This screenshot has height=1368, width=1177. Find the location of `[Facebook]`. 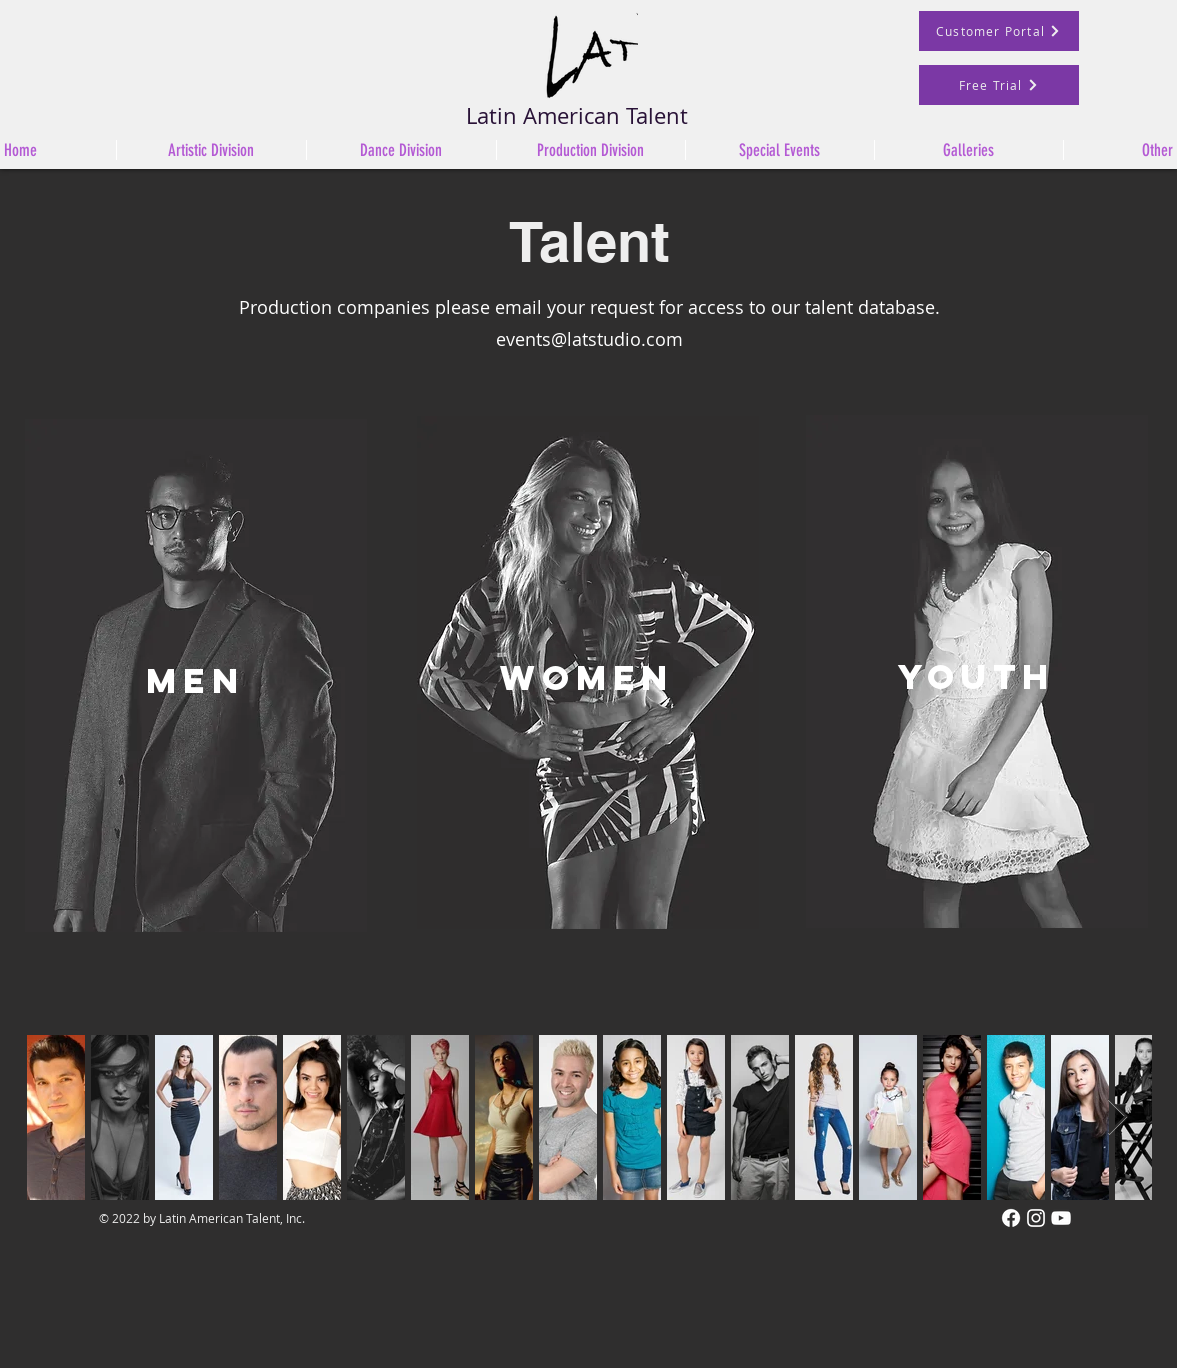

[Facebook] is located at coordinates (1011, 1218).